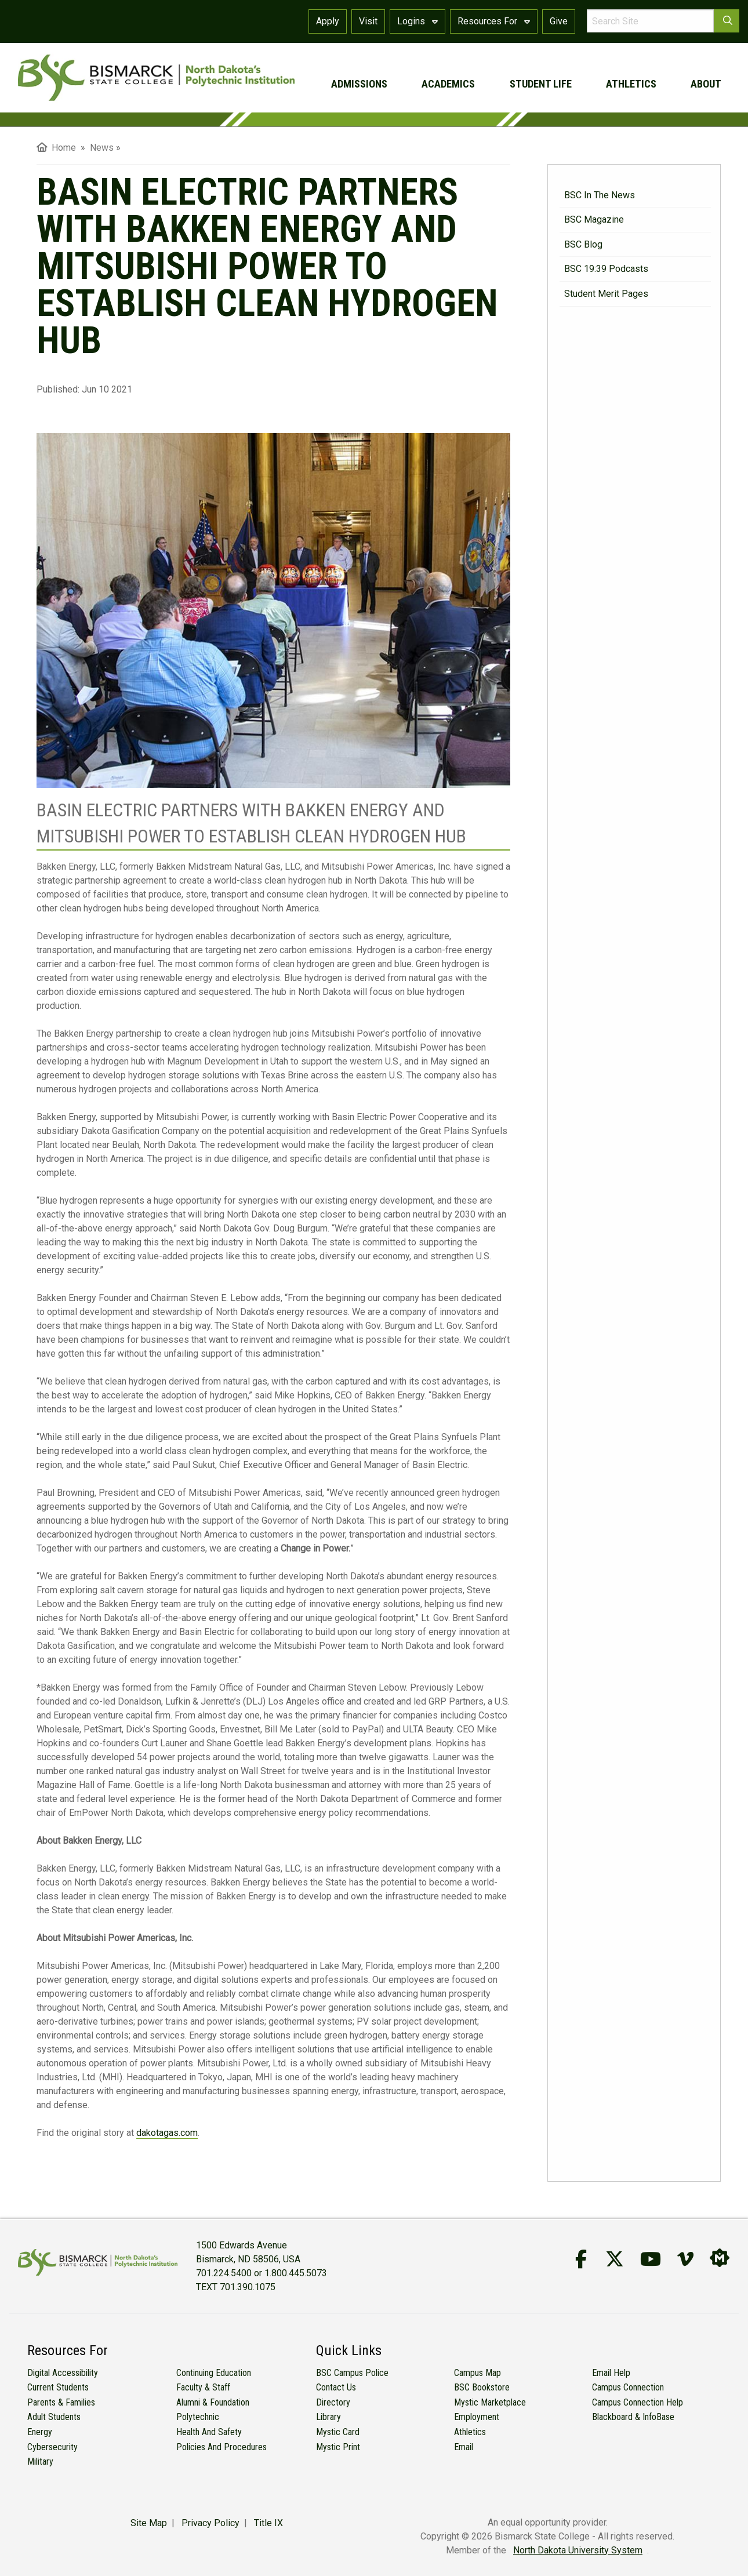 The height and width of the screenshot is (2576, 748). Describe the element at coordinates (56, 147) in the screenshot. I see `Home [menuitem]` at that location.